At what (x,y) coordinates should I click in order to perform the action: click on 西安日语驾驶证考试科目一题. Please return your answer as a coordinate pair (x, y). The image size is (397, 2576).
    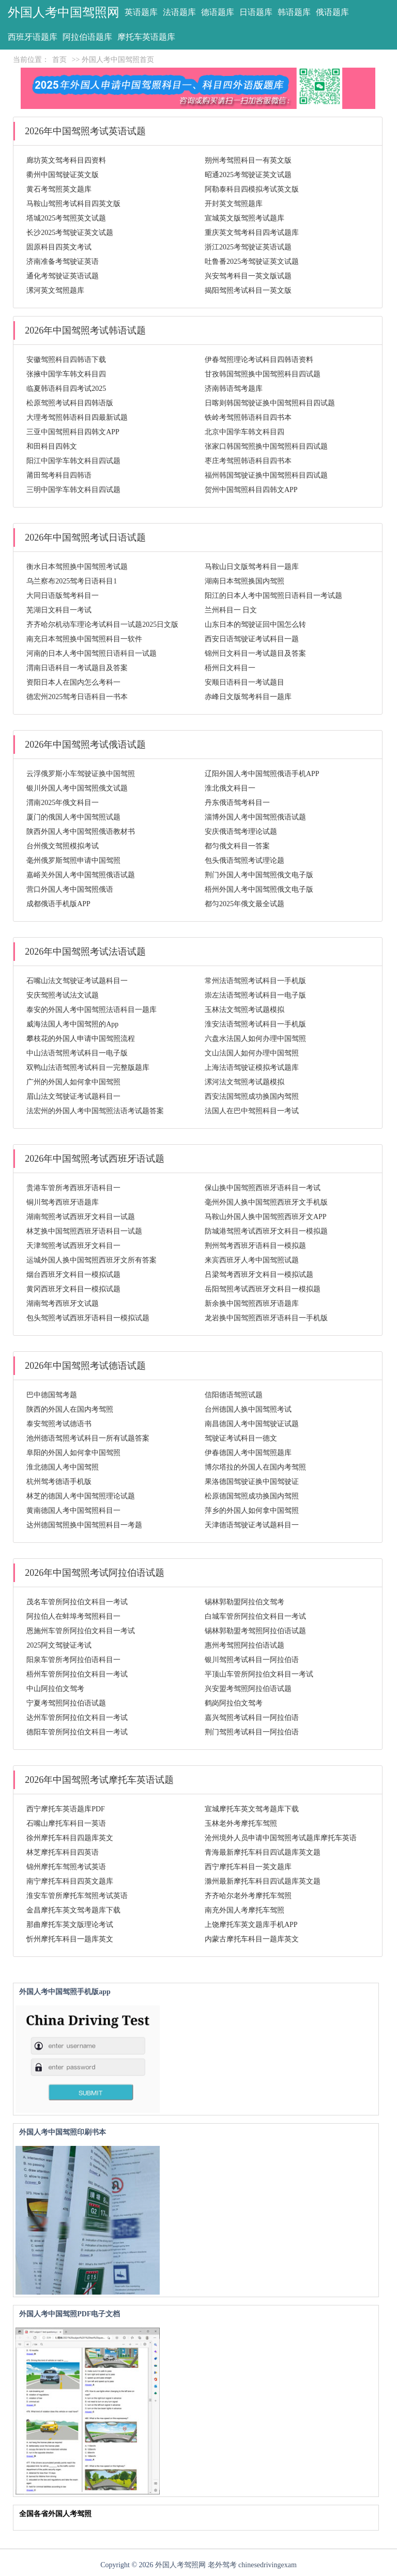
    Looking at the image, I should click on (252, 639).